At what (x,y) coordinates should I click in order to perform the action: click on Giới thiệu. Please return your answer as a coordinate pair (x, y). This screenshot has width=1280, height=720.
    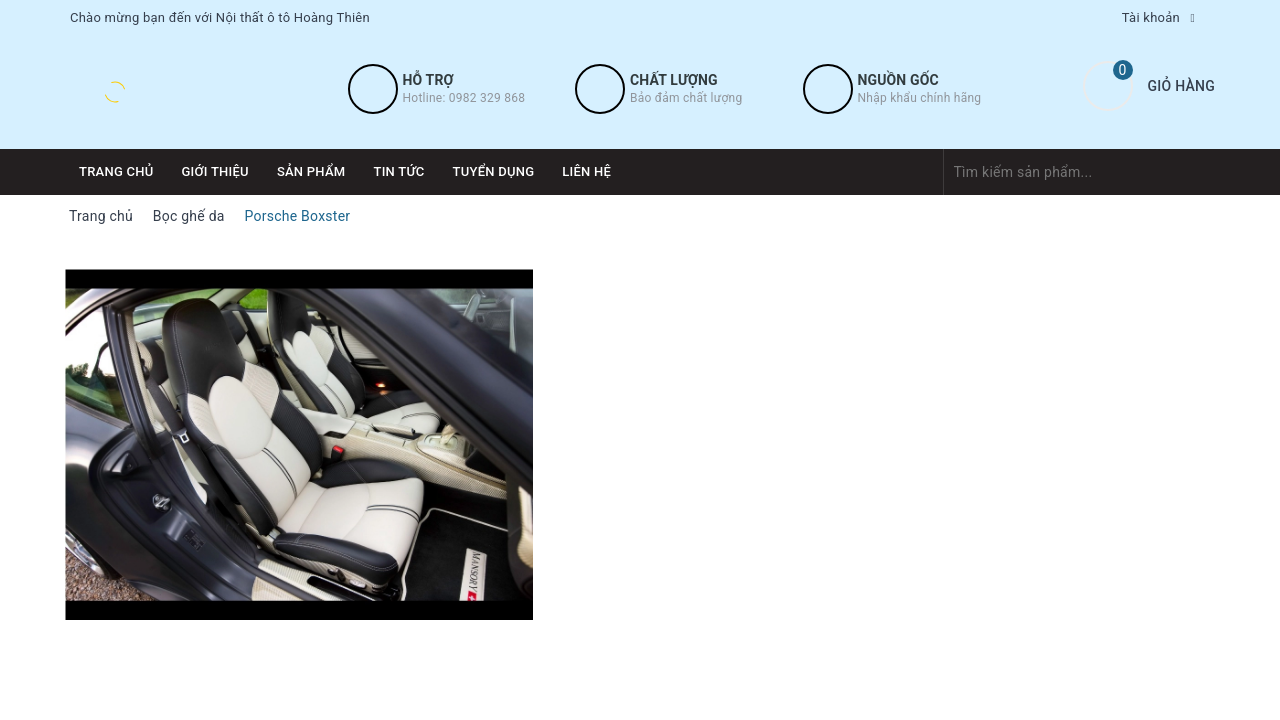
    Looking at the image, I should click on (215, 171).